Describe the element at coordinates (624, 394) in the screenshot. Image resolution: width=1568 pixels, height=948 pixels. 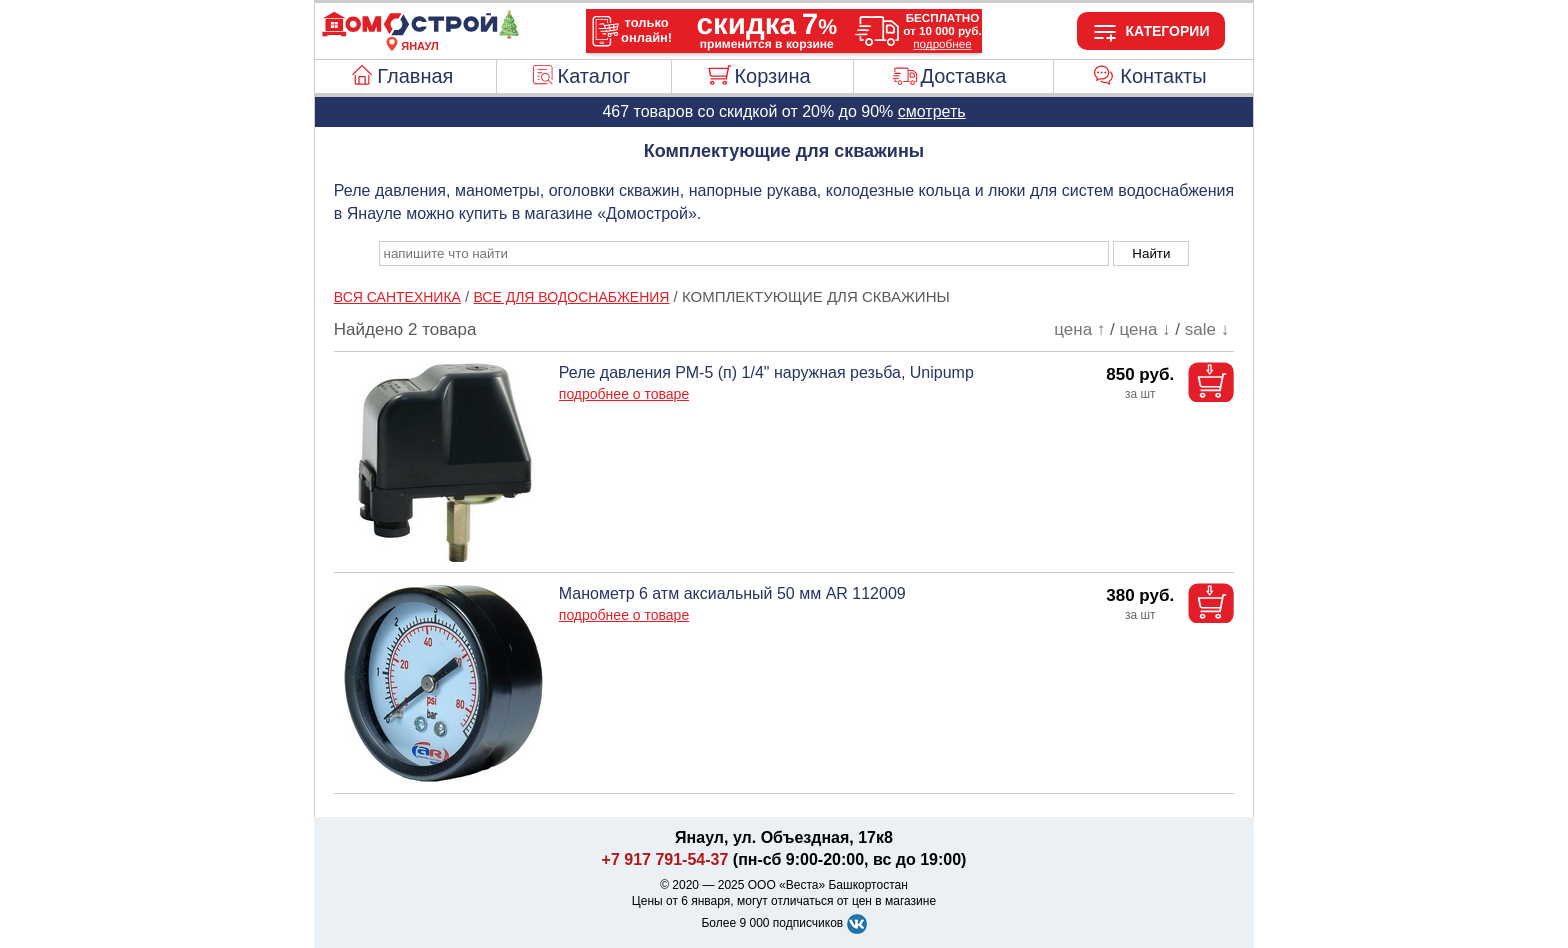
I see `подробнее о товаре` at that location.